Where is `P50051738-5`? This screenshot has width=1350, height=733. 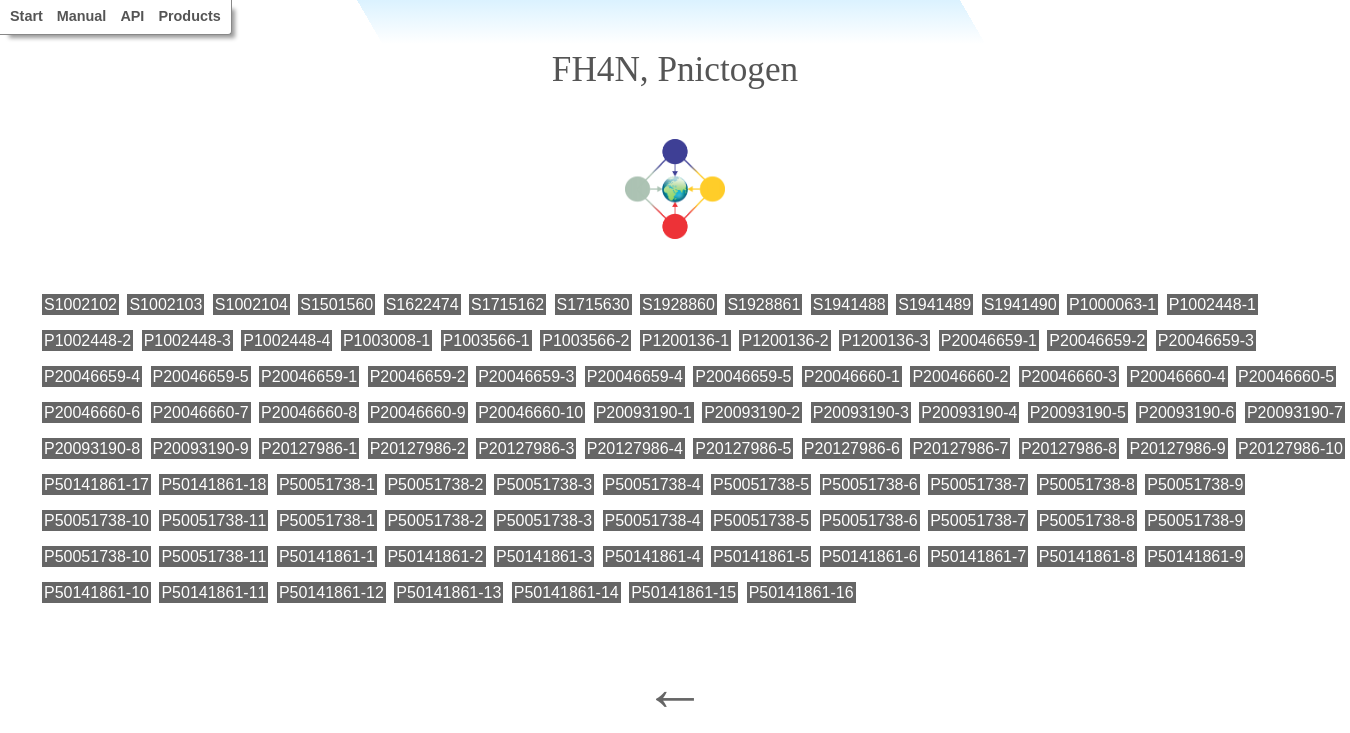 P50051738-5 is located at coordinates (761, 484).